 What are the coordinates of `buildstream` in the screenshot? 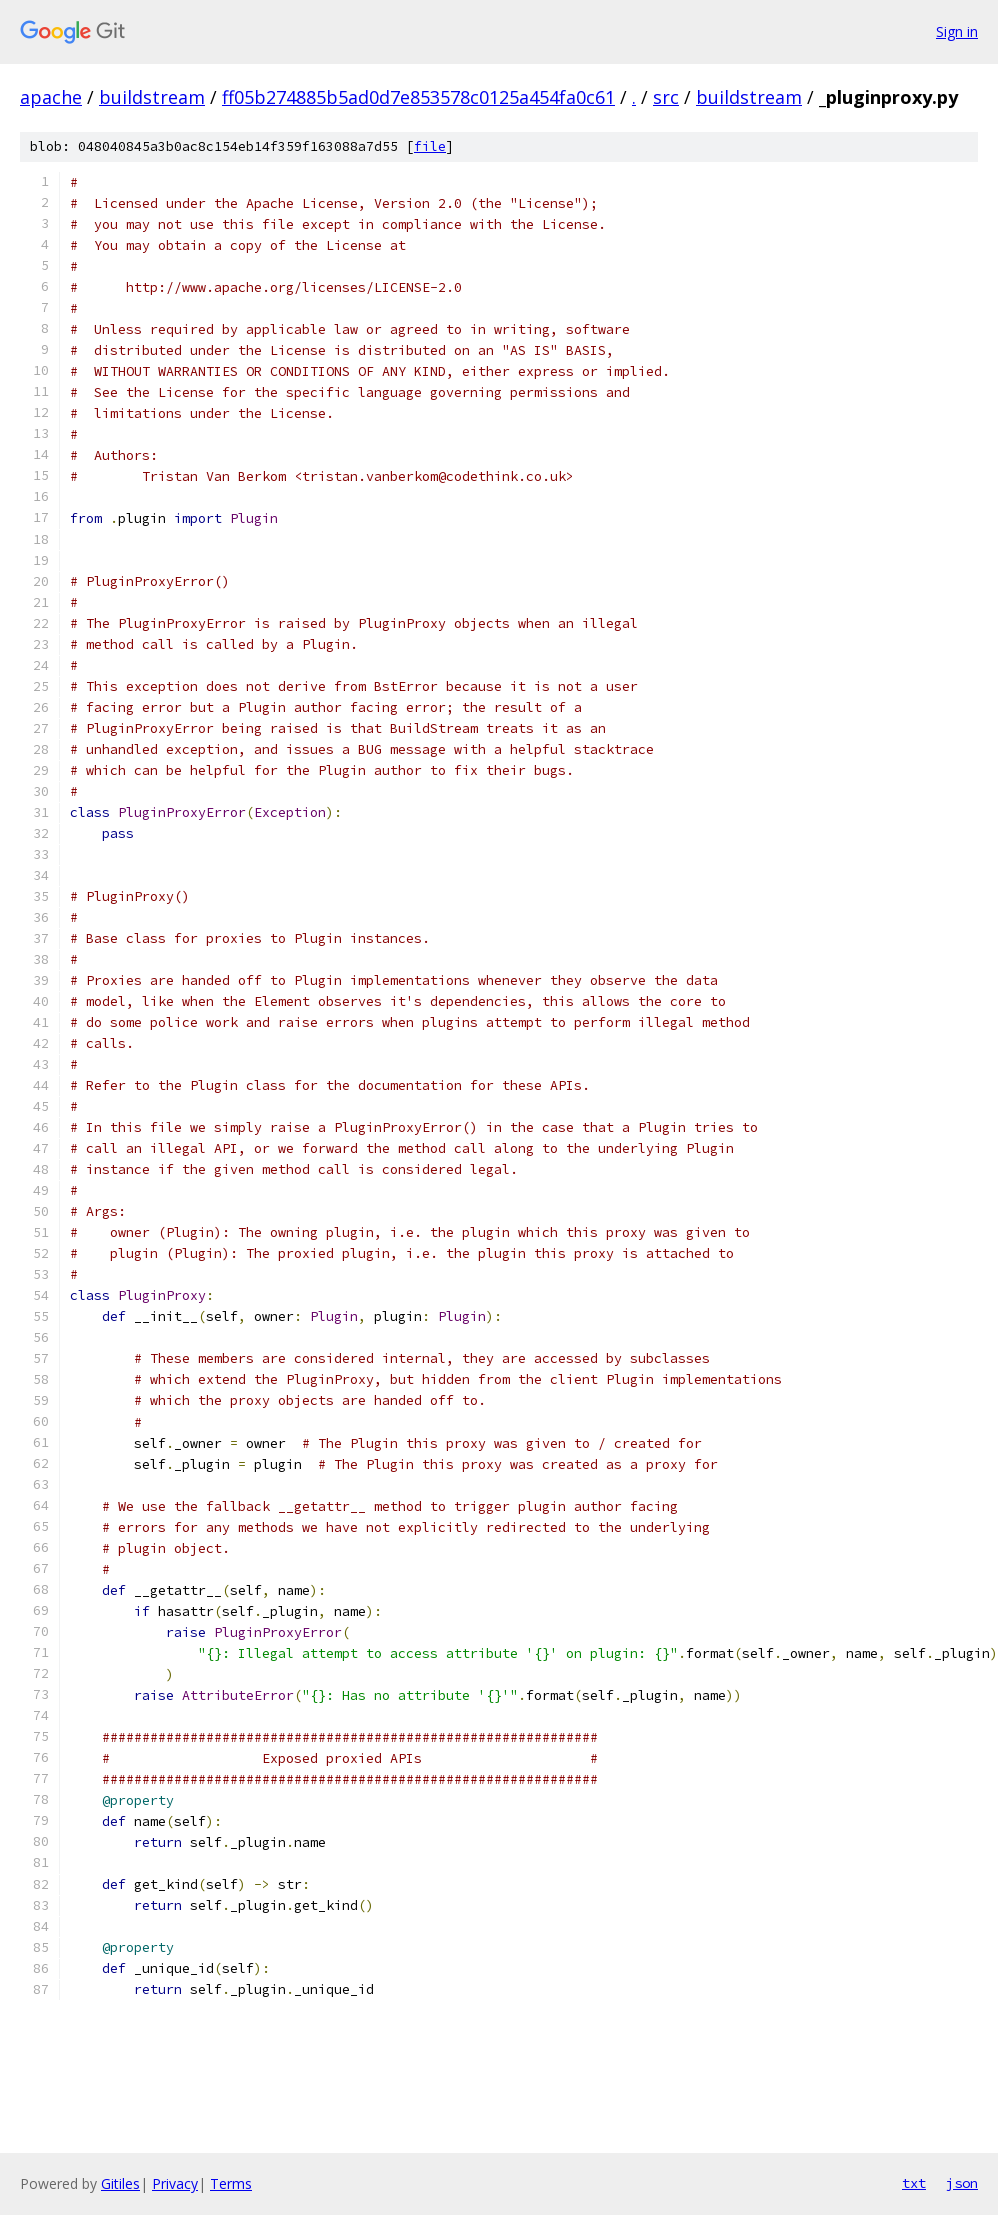 It's located at (152, 97).